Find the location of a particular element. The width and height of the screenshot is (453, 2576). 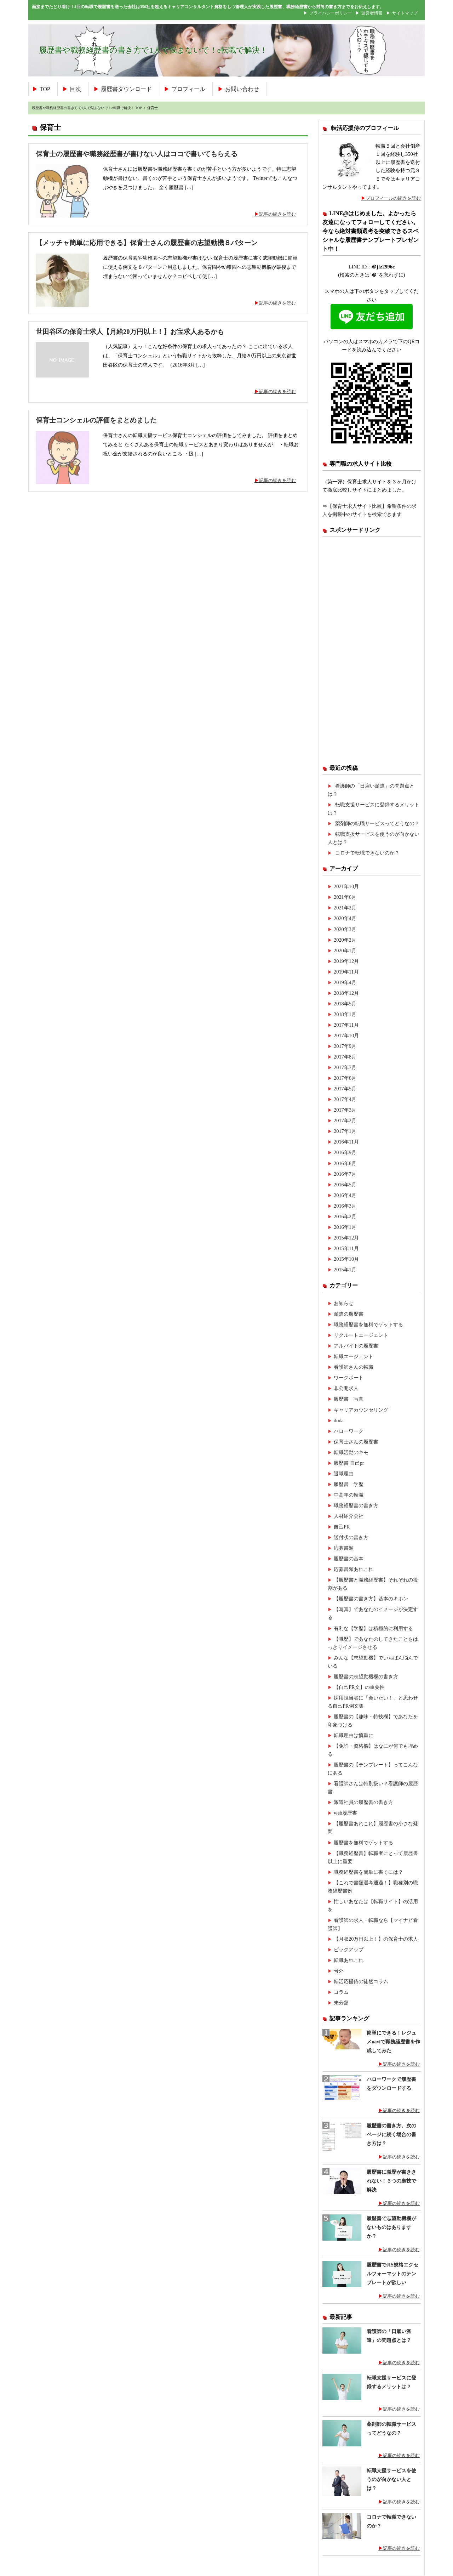

履歴書 写真 is located at coordinates (348, 1399).